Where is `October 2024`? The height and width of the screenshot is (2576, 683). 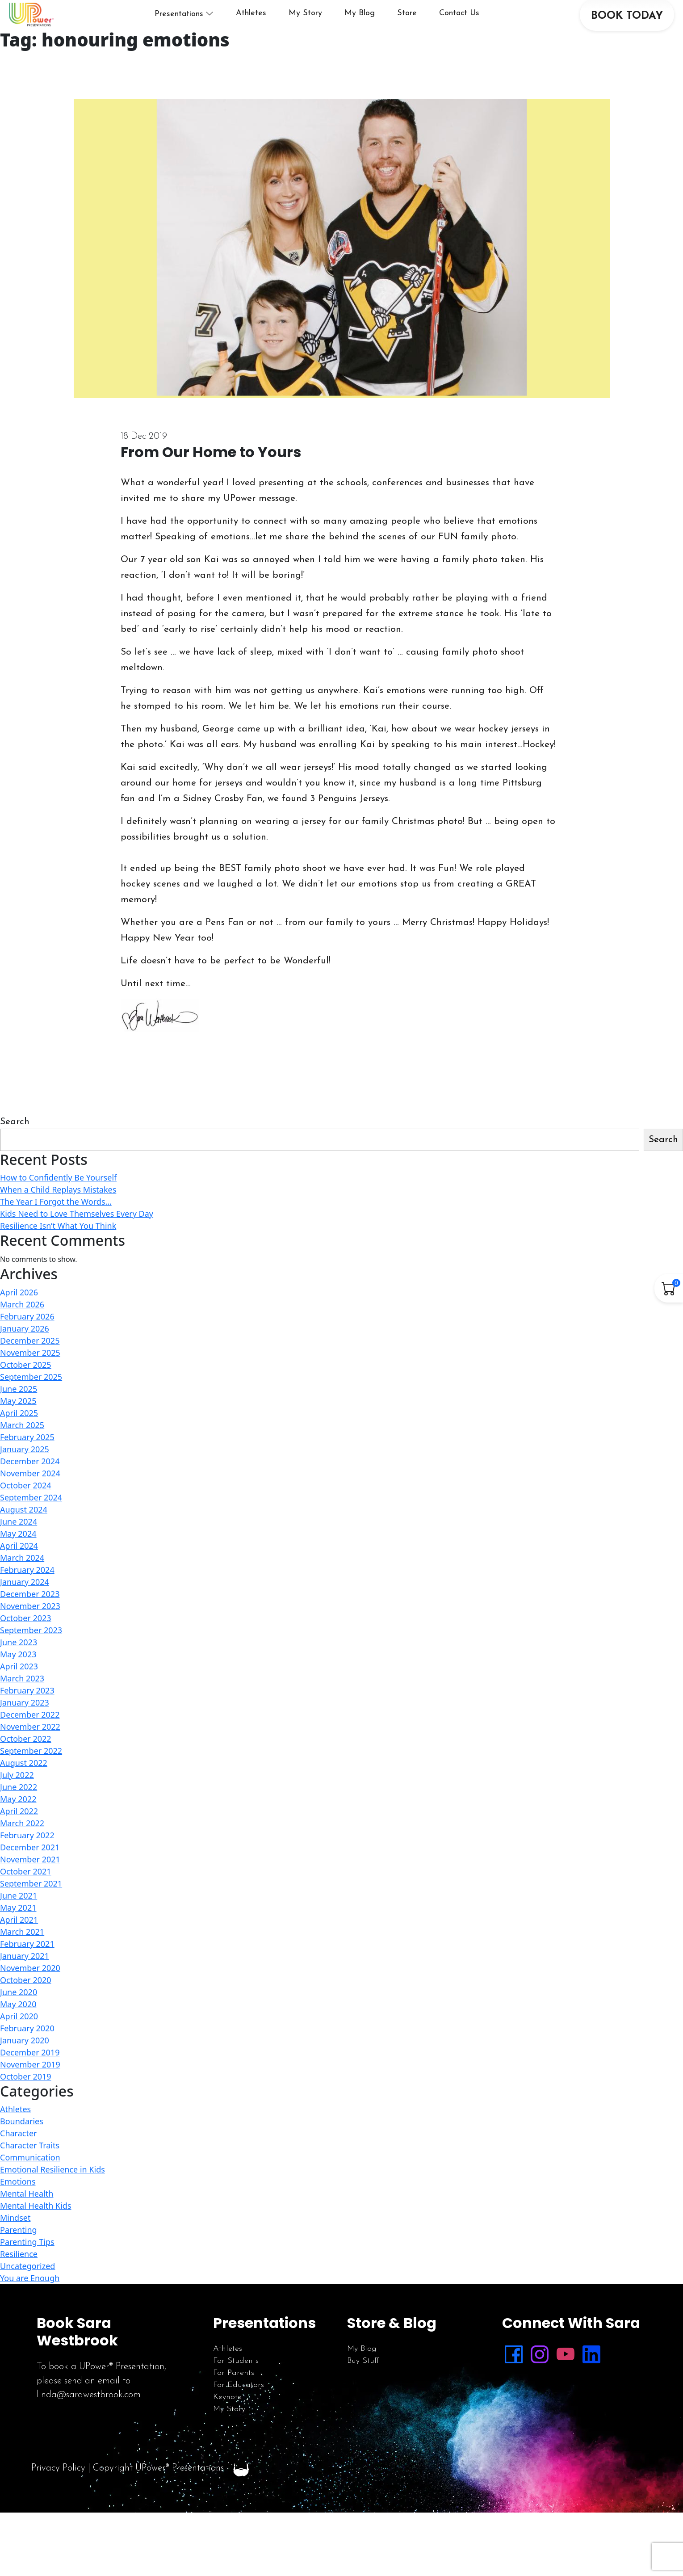 October 2024 is located at coordinates (25, 1514).